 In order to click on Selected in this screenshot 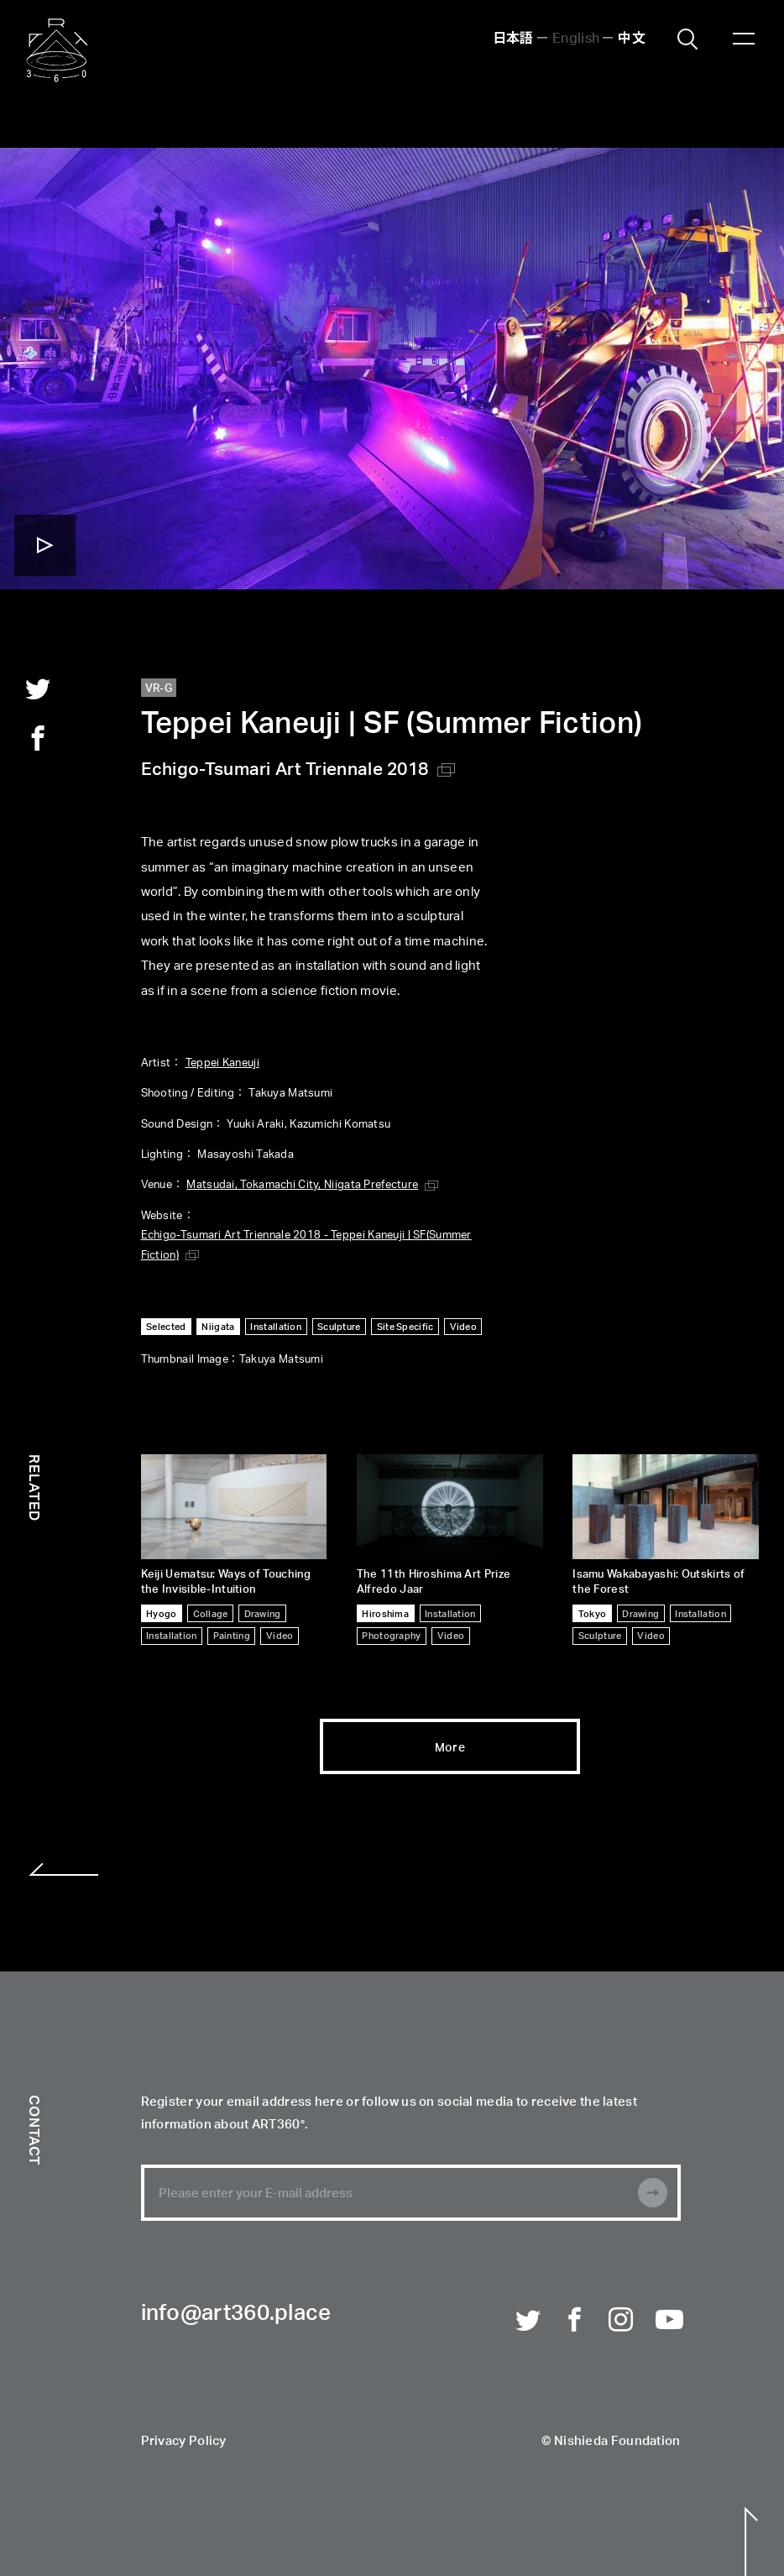, I will do `click(166, 1326)`.